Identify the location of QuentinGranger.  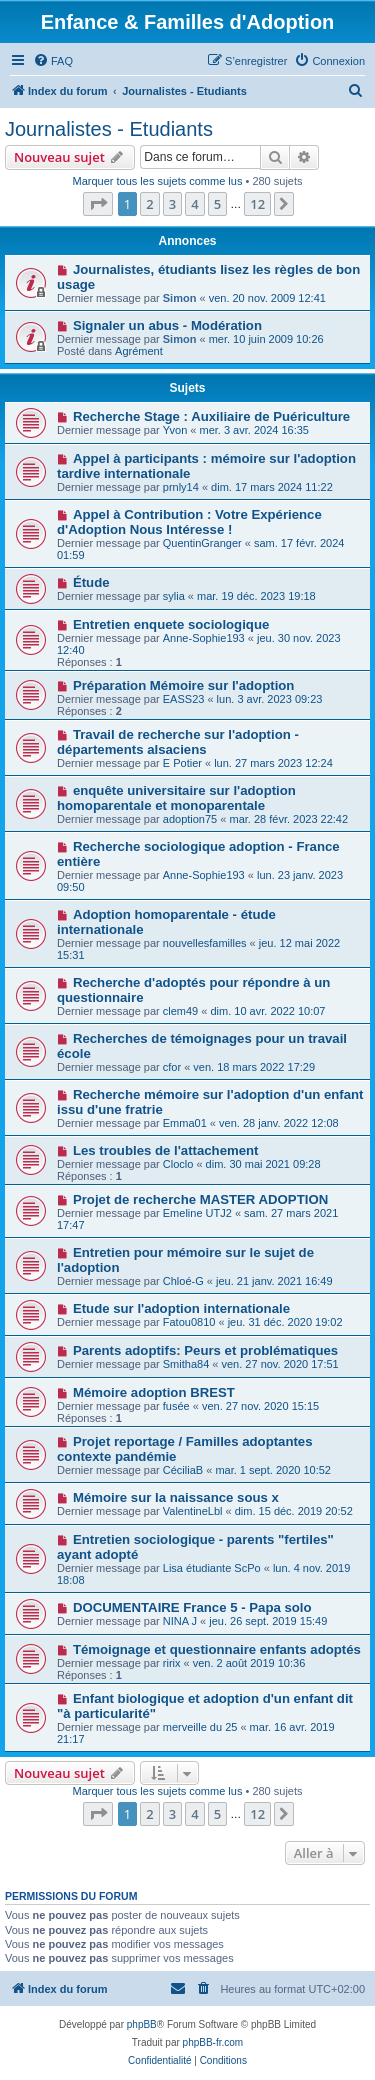
(202, 543).